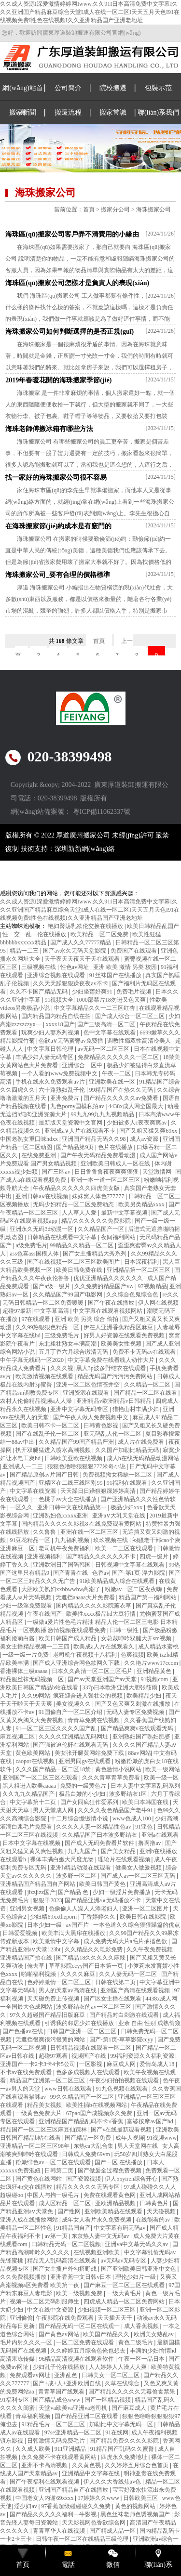  What do you see at coordinates (52, 1311) in the screenshot?
I see `中文字幕高清` at bounding box center [52, 1311].